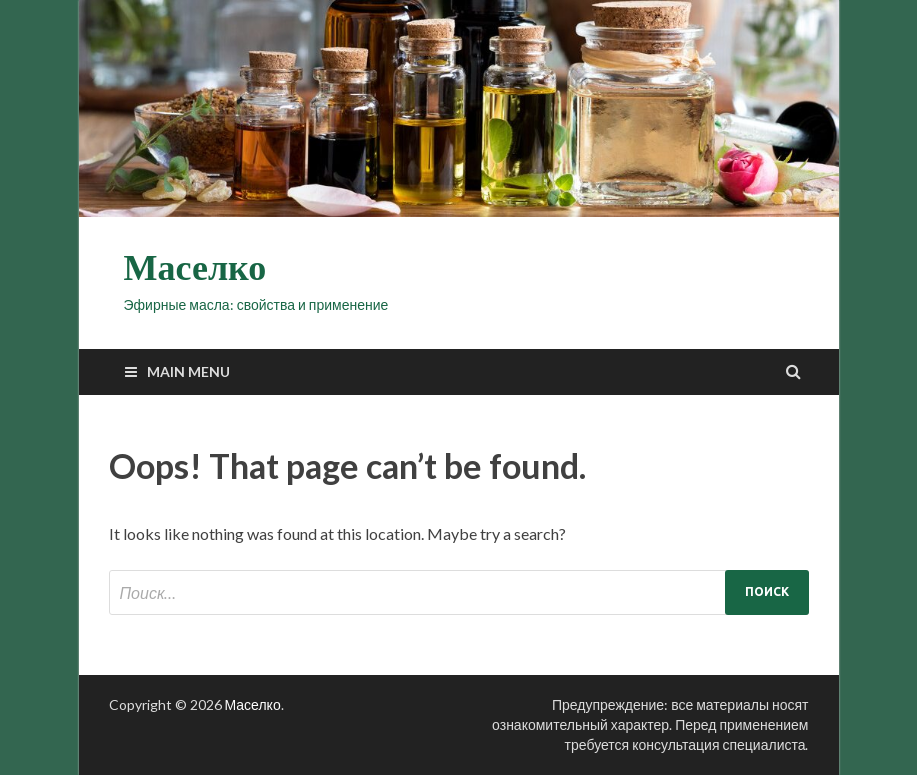 The width and height of the screenshot is (917, 775). Describe the element at coordinates (195, 268) in the screenshot. I see `Маселко` at that location.